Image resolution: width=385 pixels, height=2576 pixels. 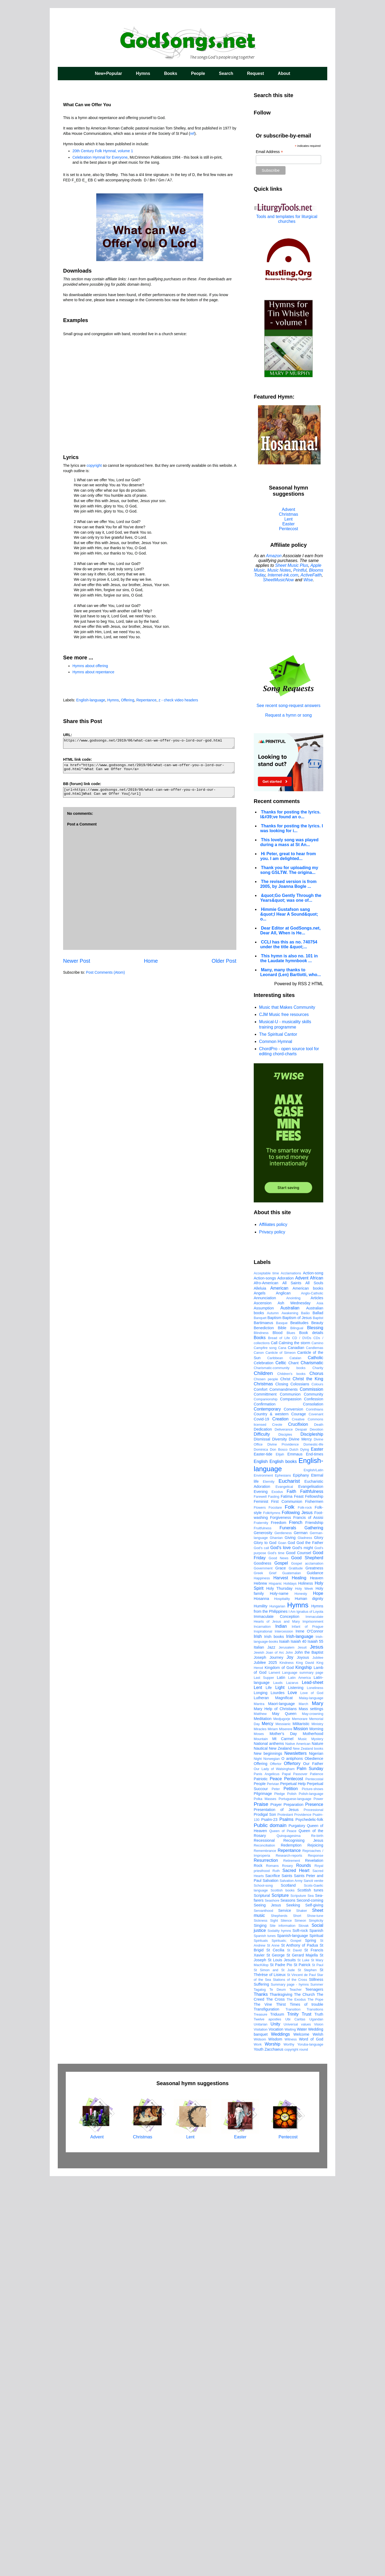 What do you see at coordinates (291, 2188) in the screenshot?
I see `Petition` at bounding box center [291, 2188].